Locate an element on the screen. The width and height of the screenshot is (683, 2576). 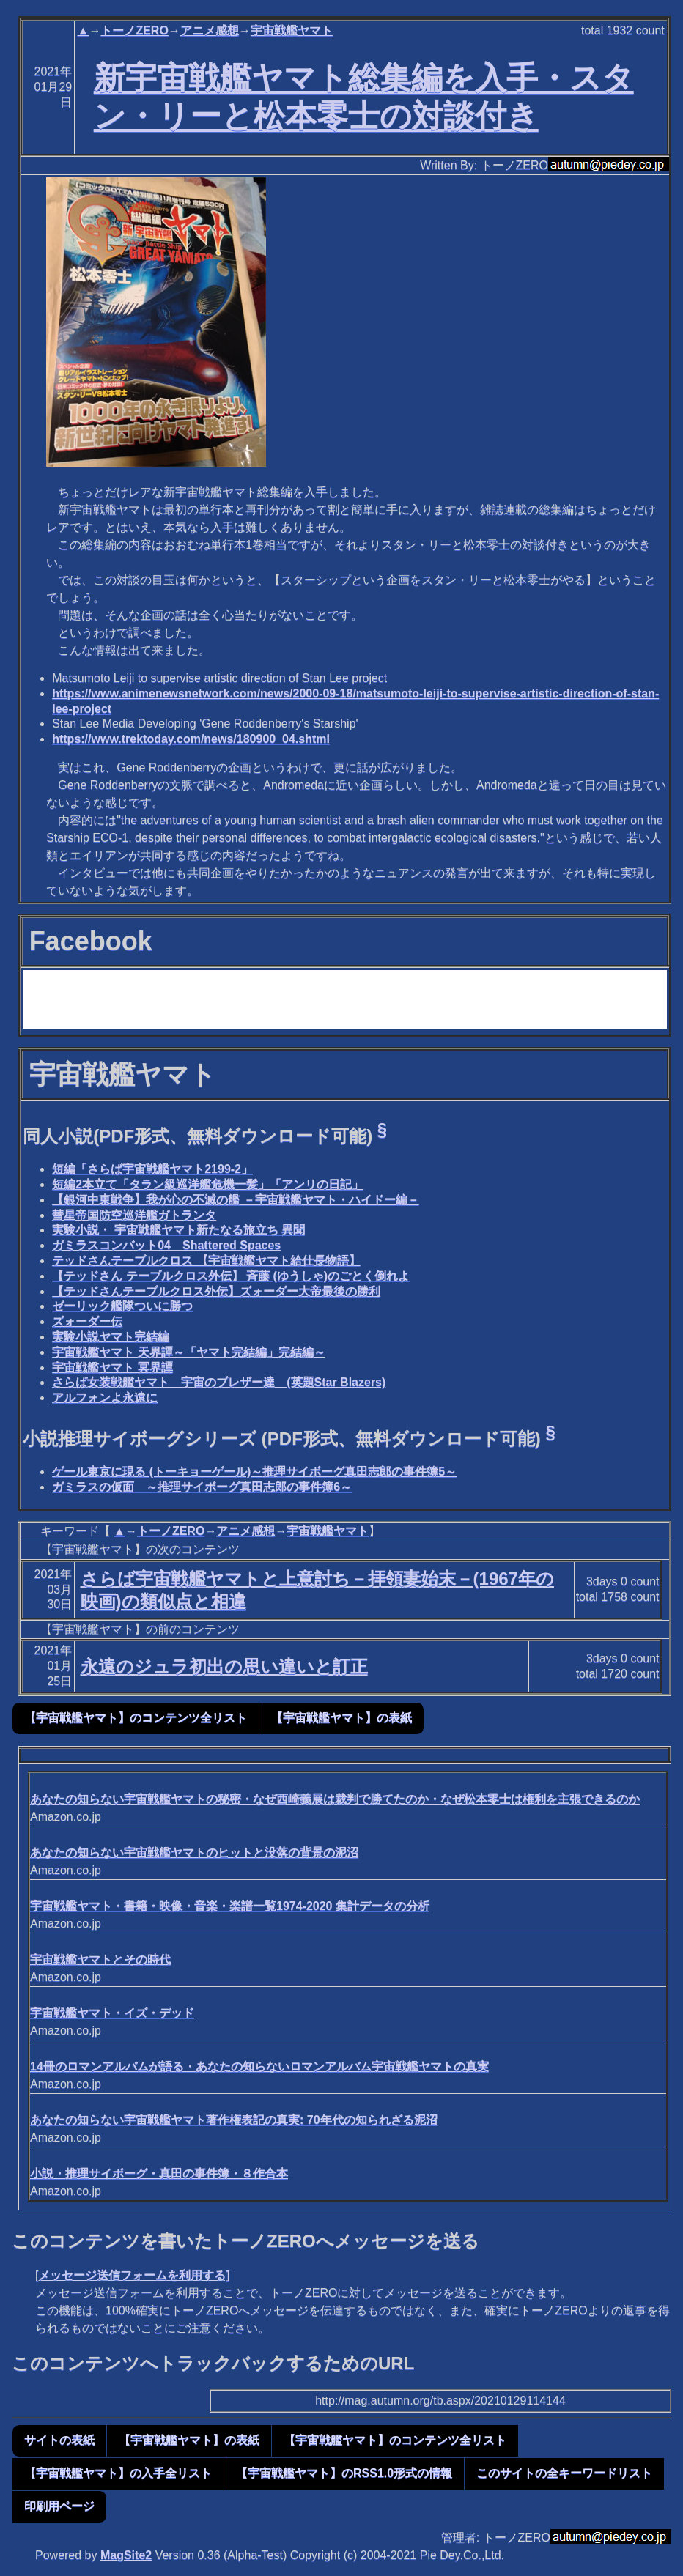
小説・推理サイボーグ・真田の事件簿・８作合本 is located at coordinates (159, 2173).